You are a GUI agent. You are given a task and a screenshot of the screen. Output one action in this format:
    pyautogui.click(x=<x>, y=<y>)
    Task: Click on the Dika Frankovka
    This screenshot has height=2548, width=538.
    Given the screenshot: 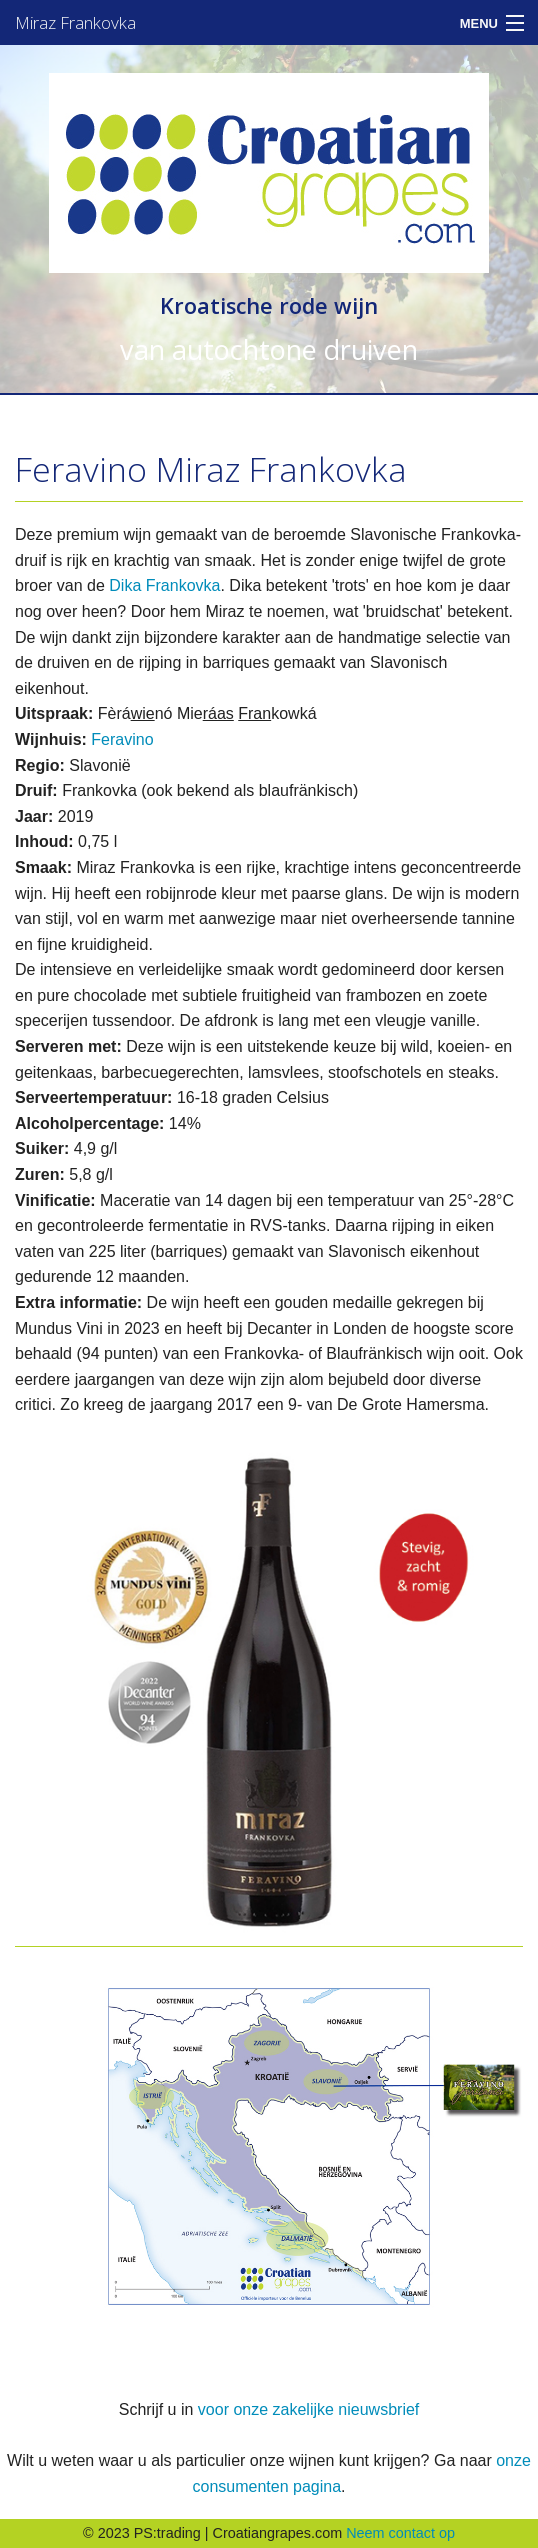 What is the action you would take?
    pyautogui.click(x=164, y=585)
    